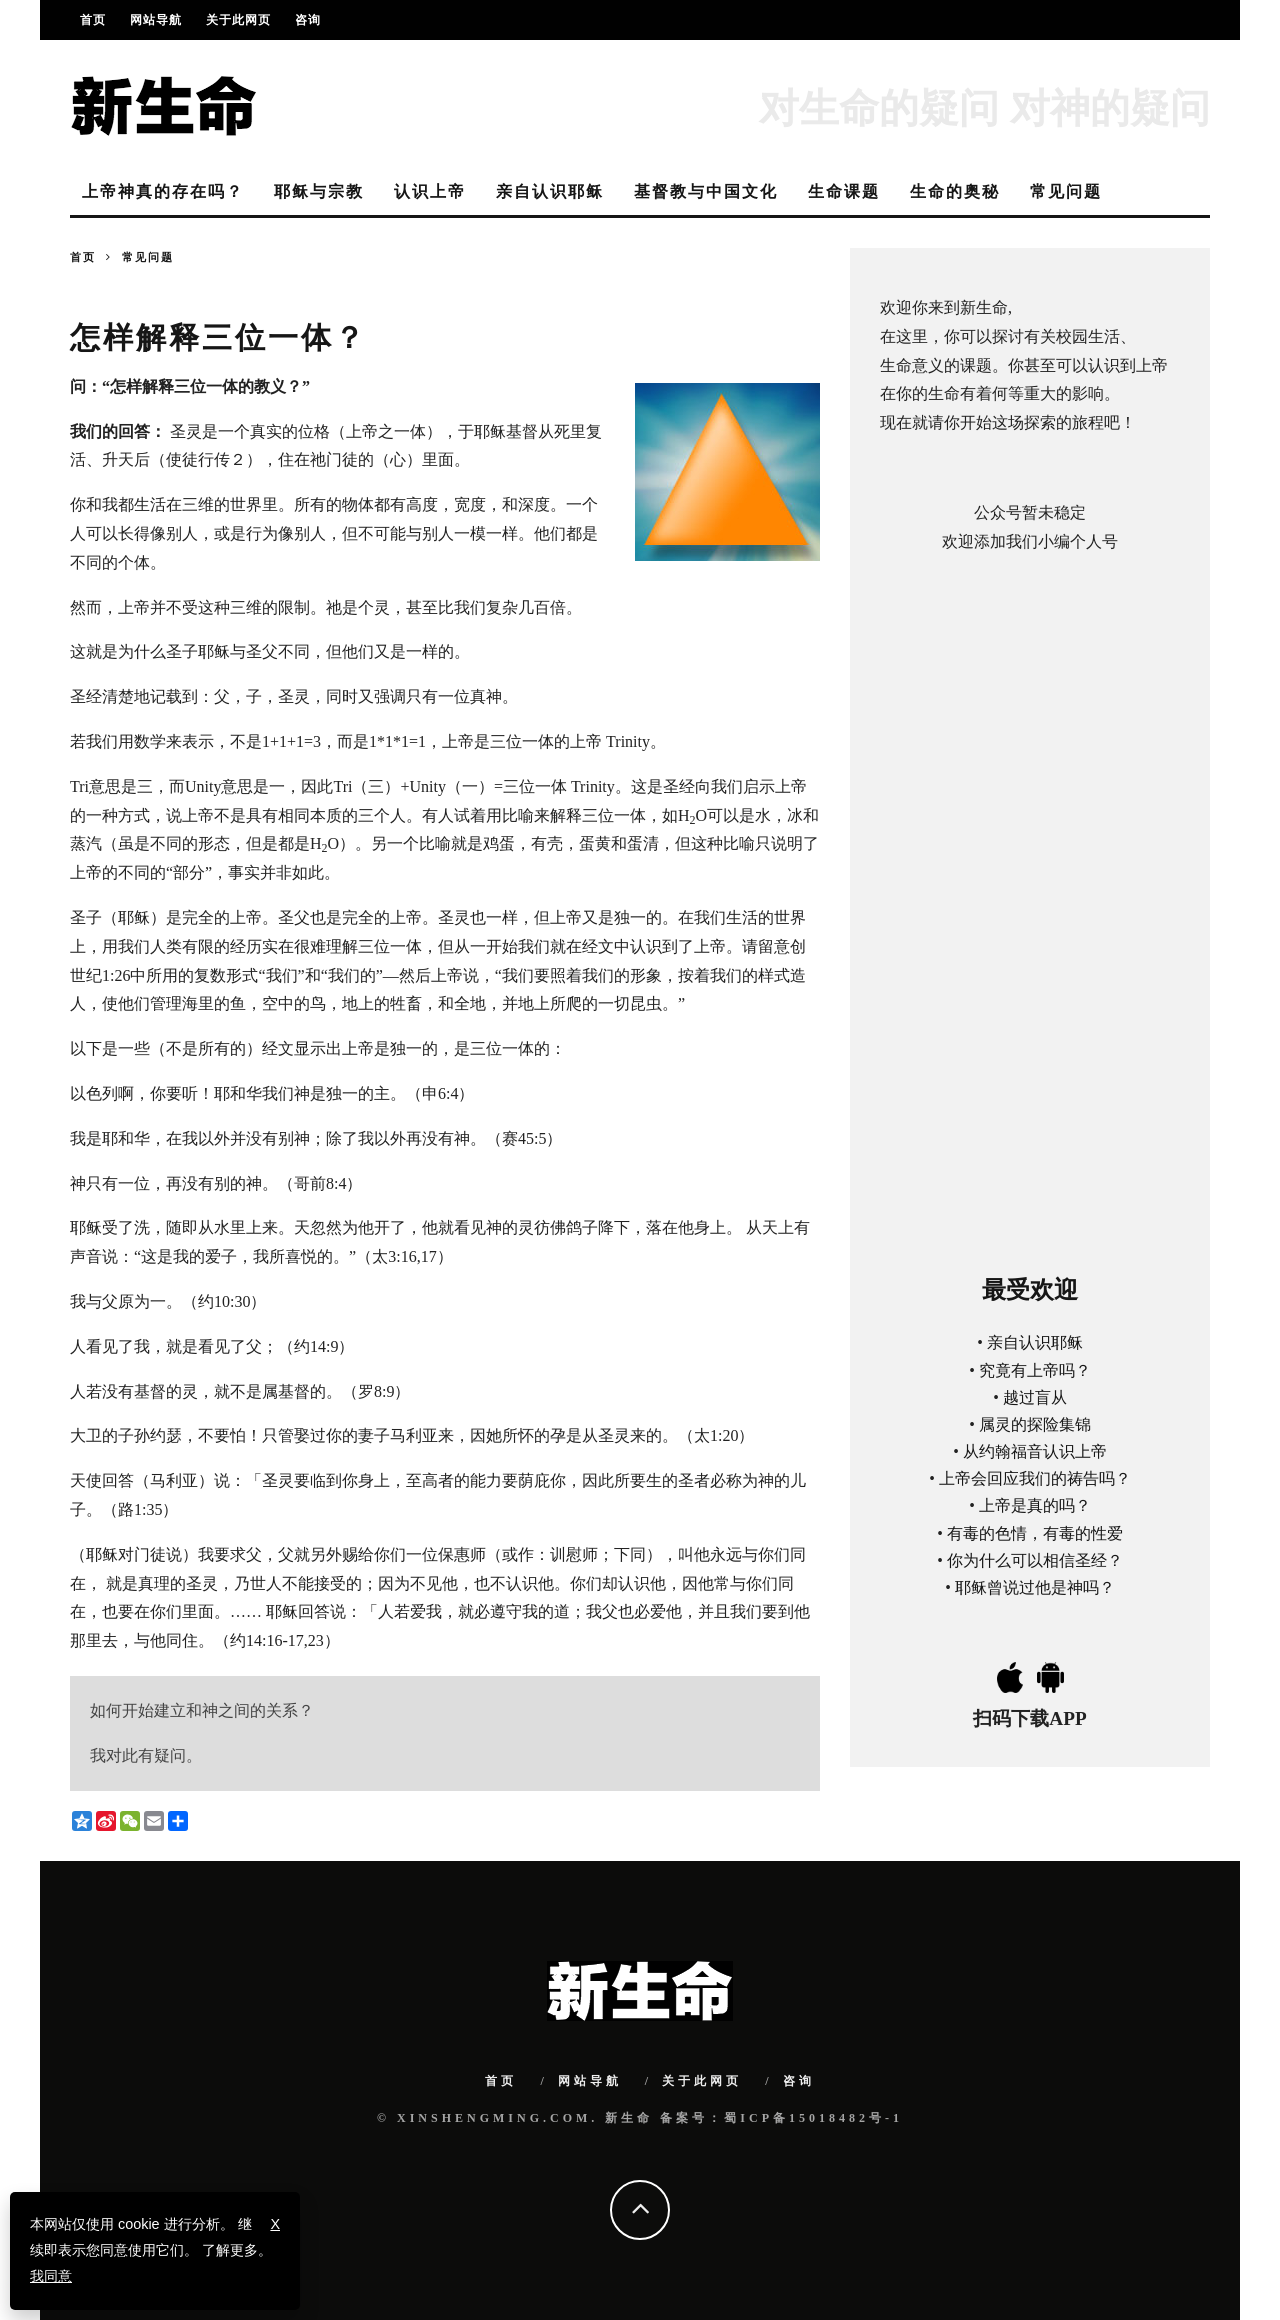  Describe the element at coordinates (1035, 1478) in the screenshot. I see `上帝会回应我们的祷告吗？` at that location.